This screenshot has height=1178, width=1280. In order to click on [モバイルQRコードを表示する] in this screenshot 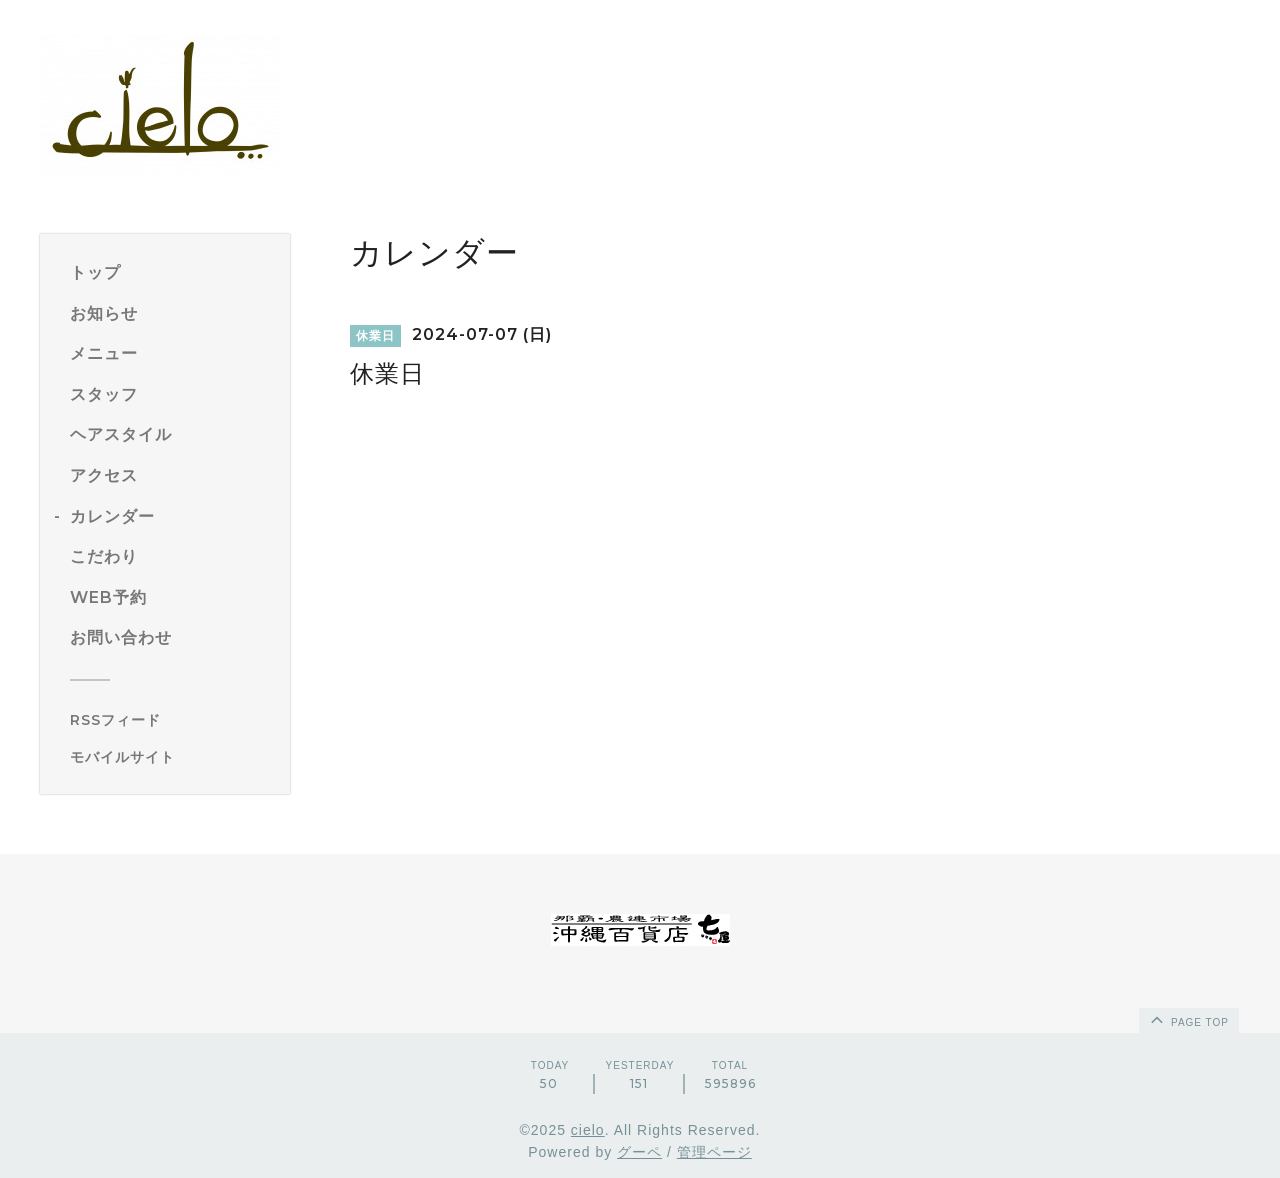, I will do `click(172, 757)`.